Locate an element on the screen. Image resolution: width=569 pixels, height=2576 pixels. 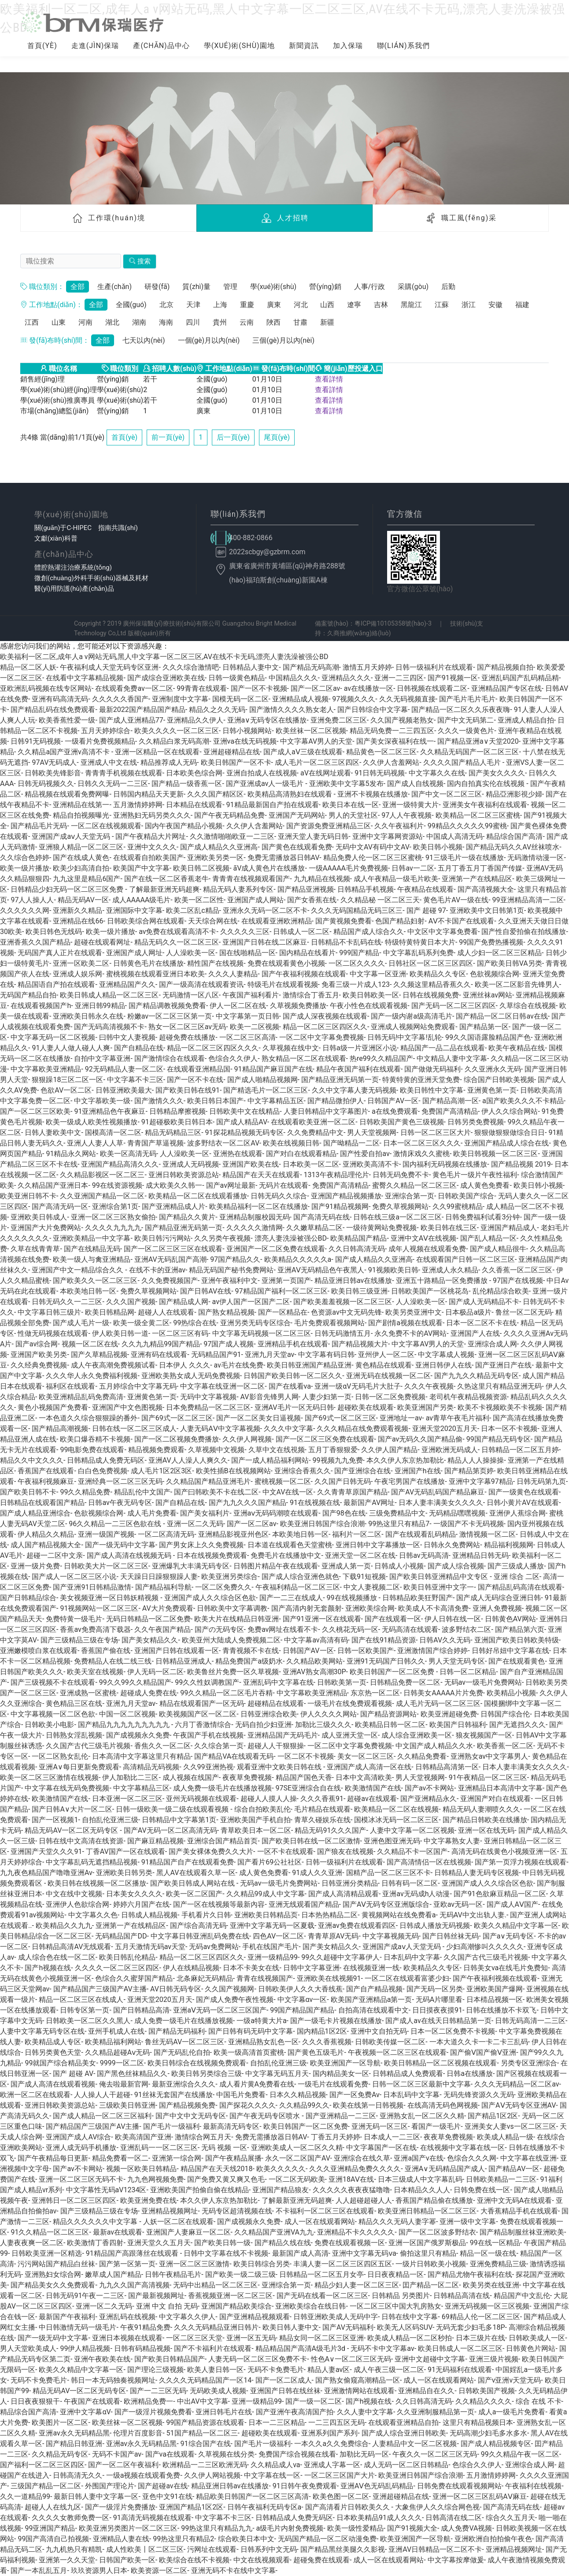
午夜福利精品一区二区三区 is located at coordinates (297, 1587).